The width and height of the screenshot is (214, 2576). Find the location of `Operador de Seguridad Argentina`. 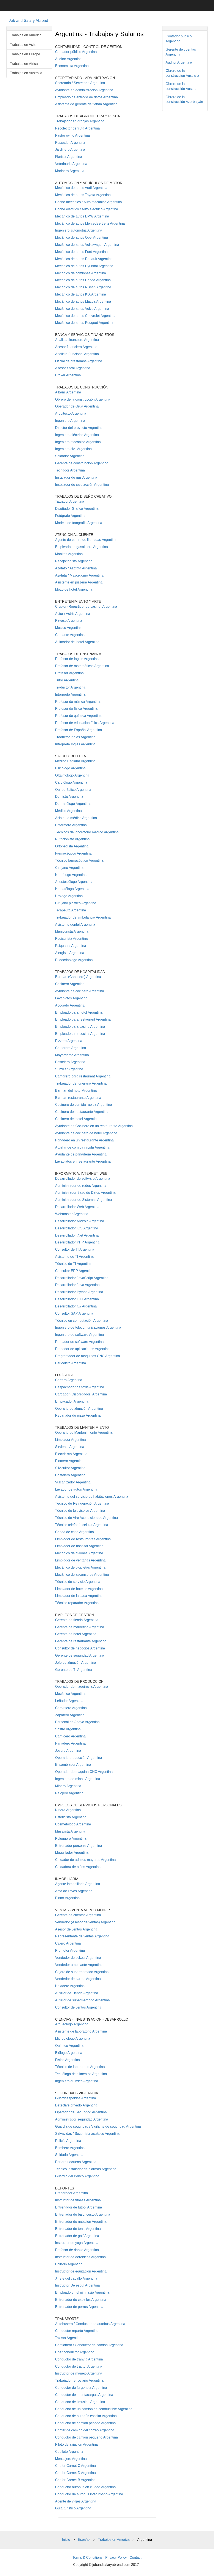

Operador de Seguridad Argentina is located at coordinates (81, 2112).